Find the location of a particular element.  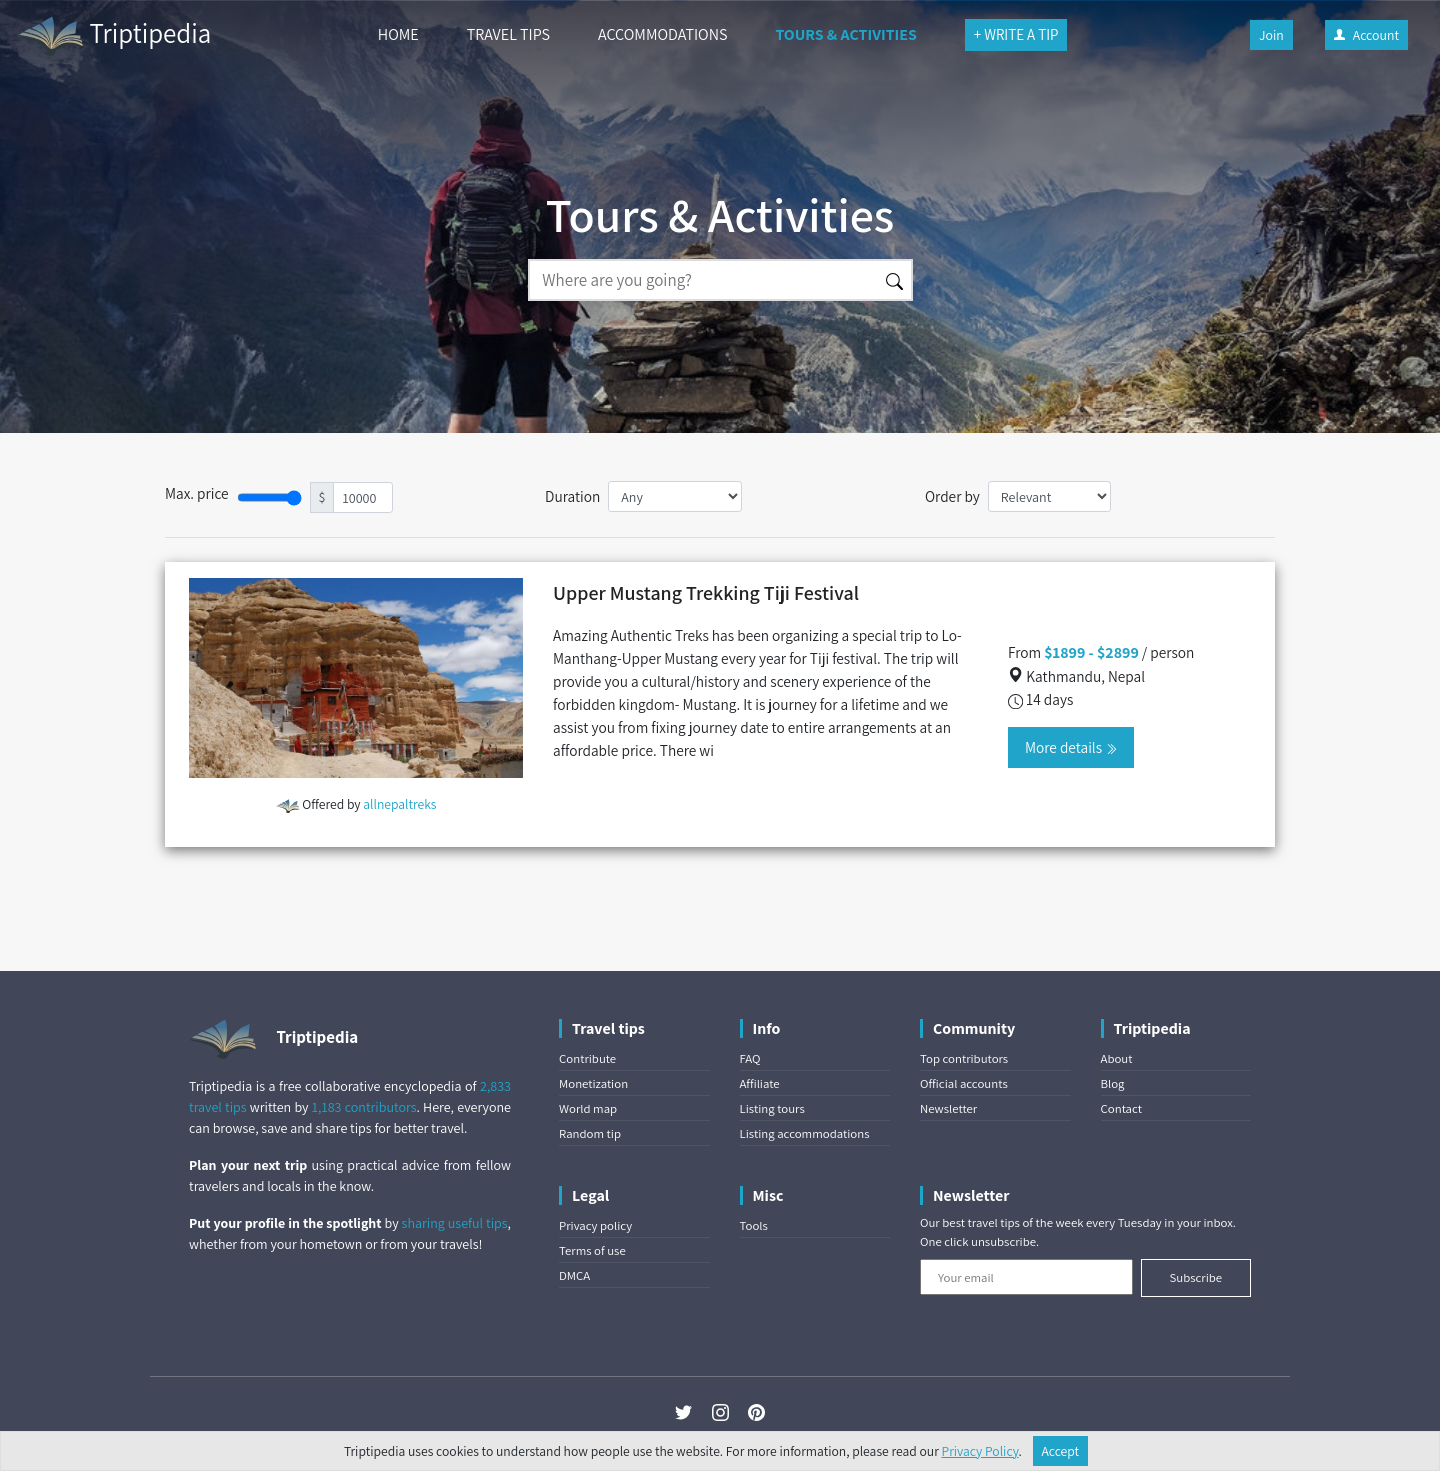

Triptipedia is located at coordinates (113, 36).